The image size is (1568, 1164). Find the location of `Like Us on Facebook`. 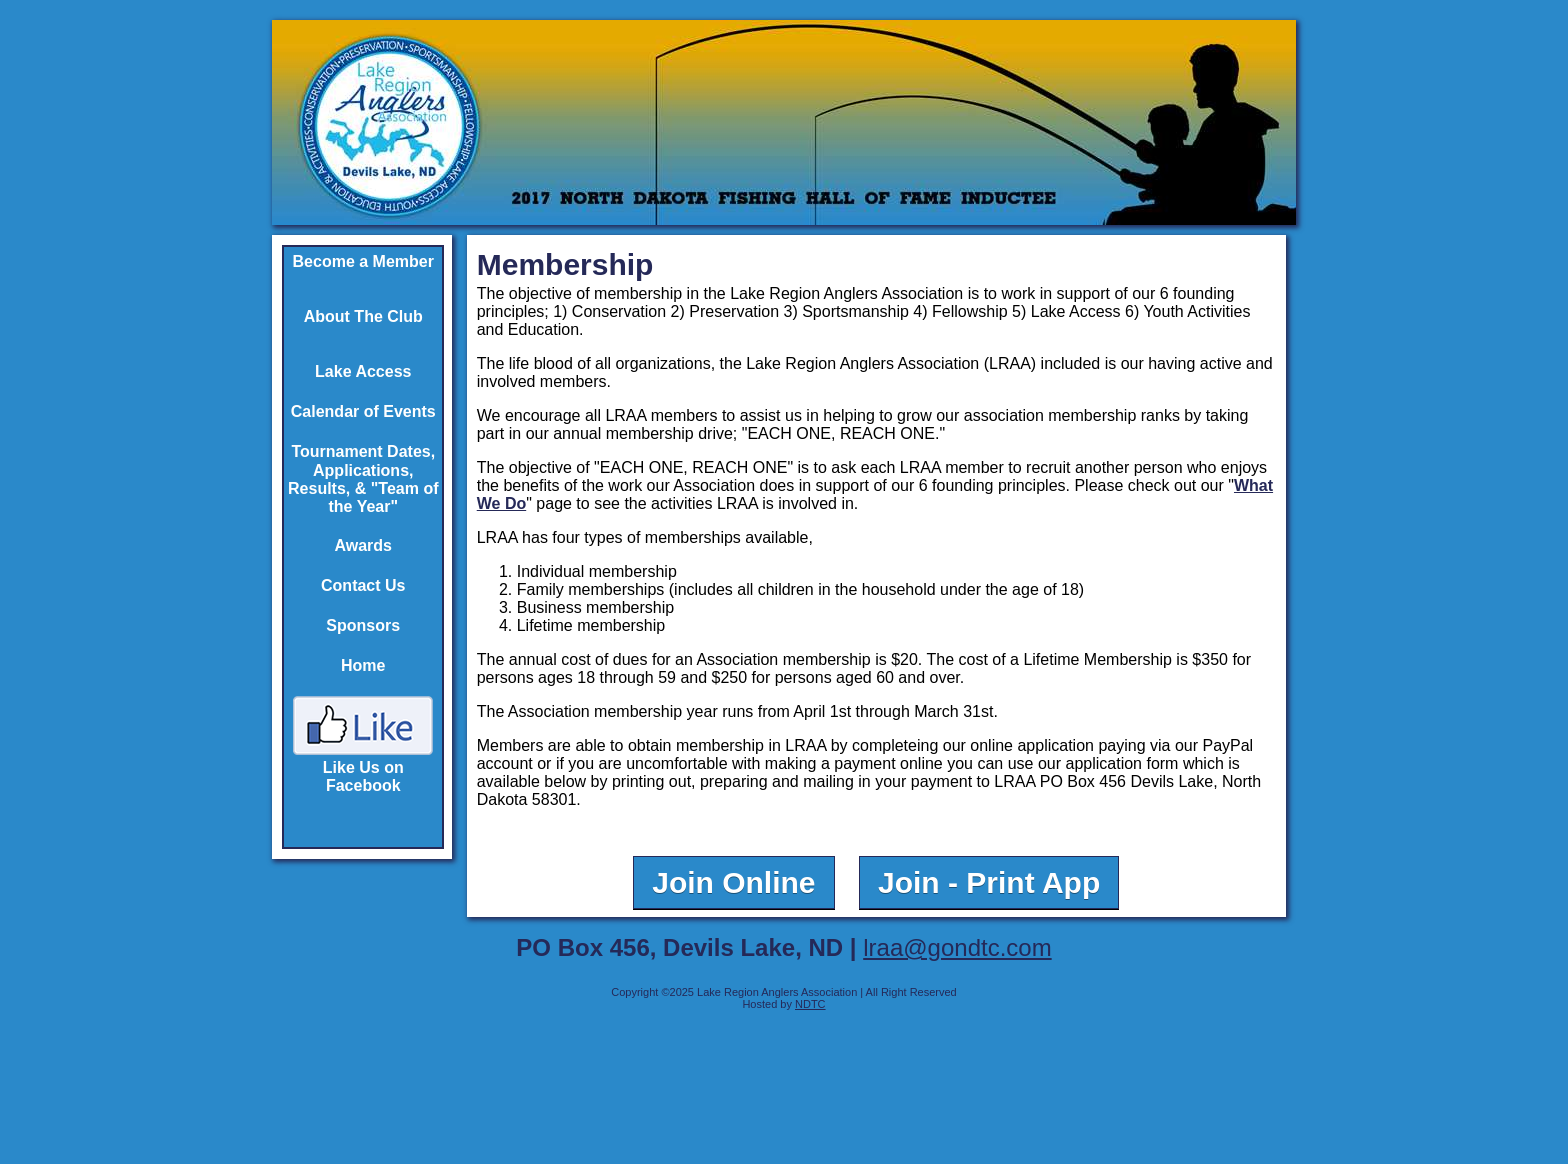

Like Us on Facebook is located at coordinates (363, 767).